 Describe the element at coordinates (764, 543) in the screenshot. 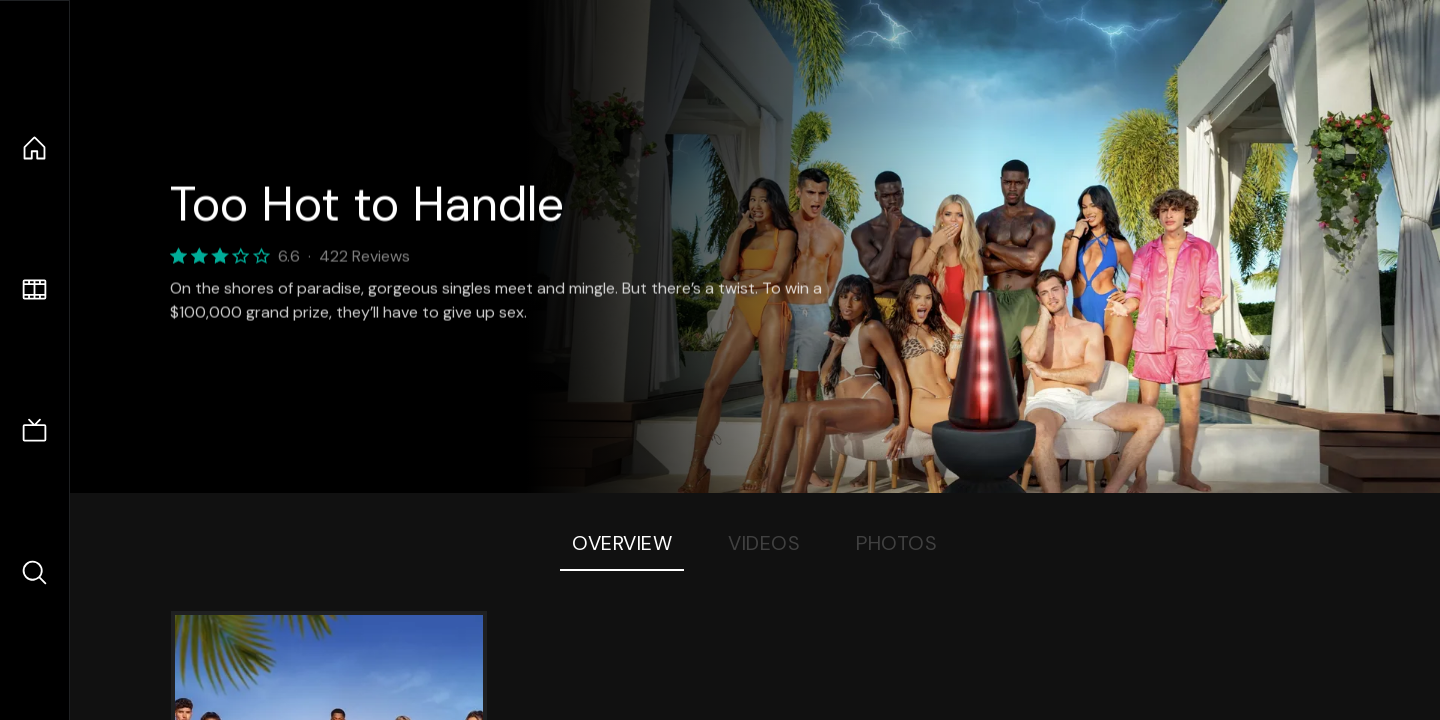

I see `Videos` at that location.